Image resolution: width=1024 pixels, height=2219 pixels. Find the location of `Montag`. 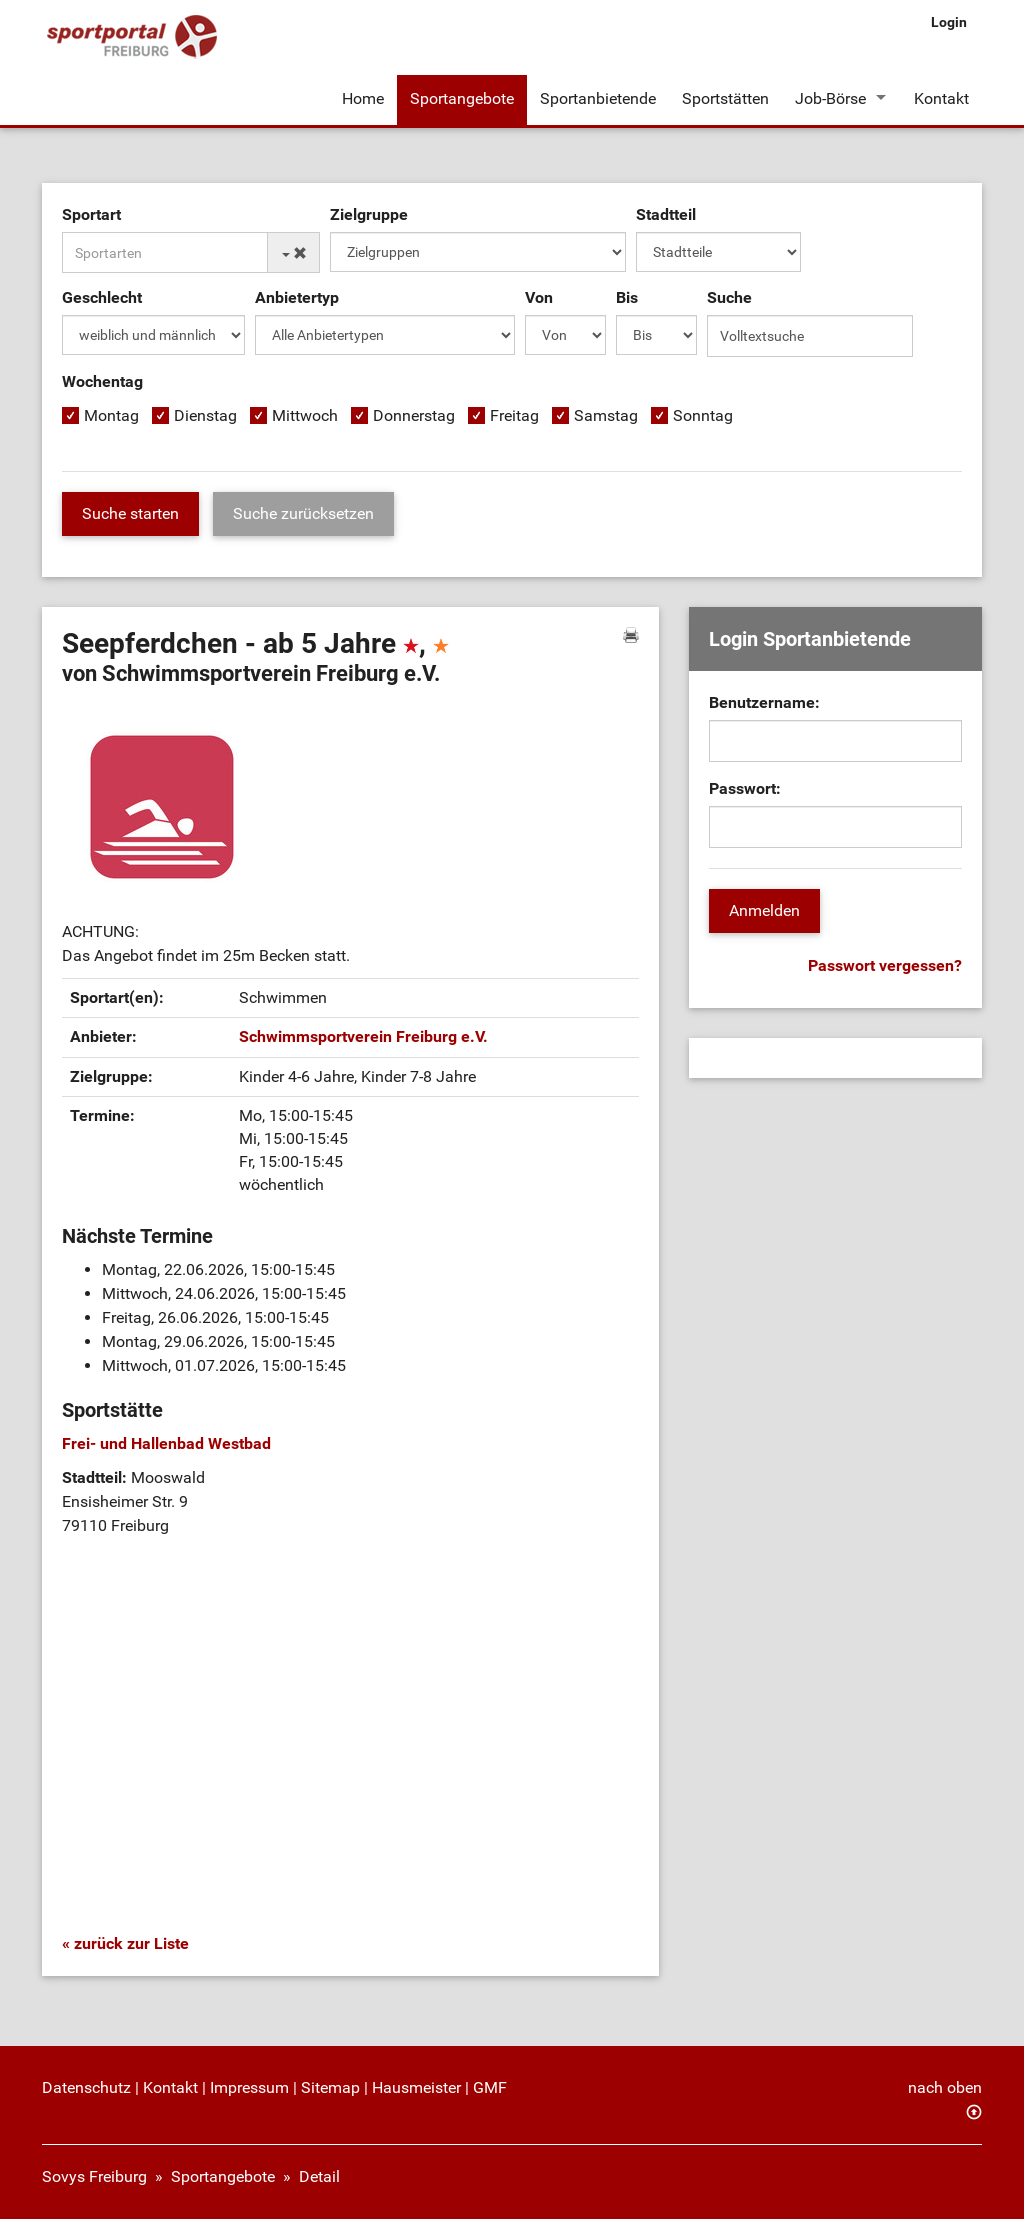

Montag is located at coordinates (111, 415).